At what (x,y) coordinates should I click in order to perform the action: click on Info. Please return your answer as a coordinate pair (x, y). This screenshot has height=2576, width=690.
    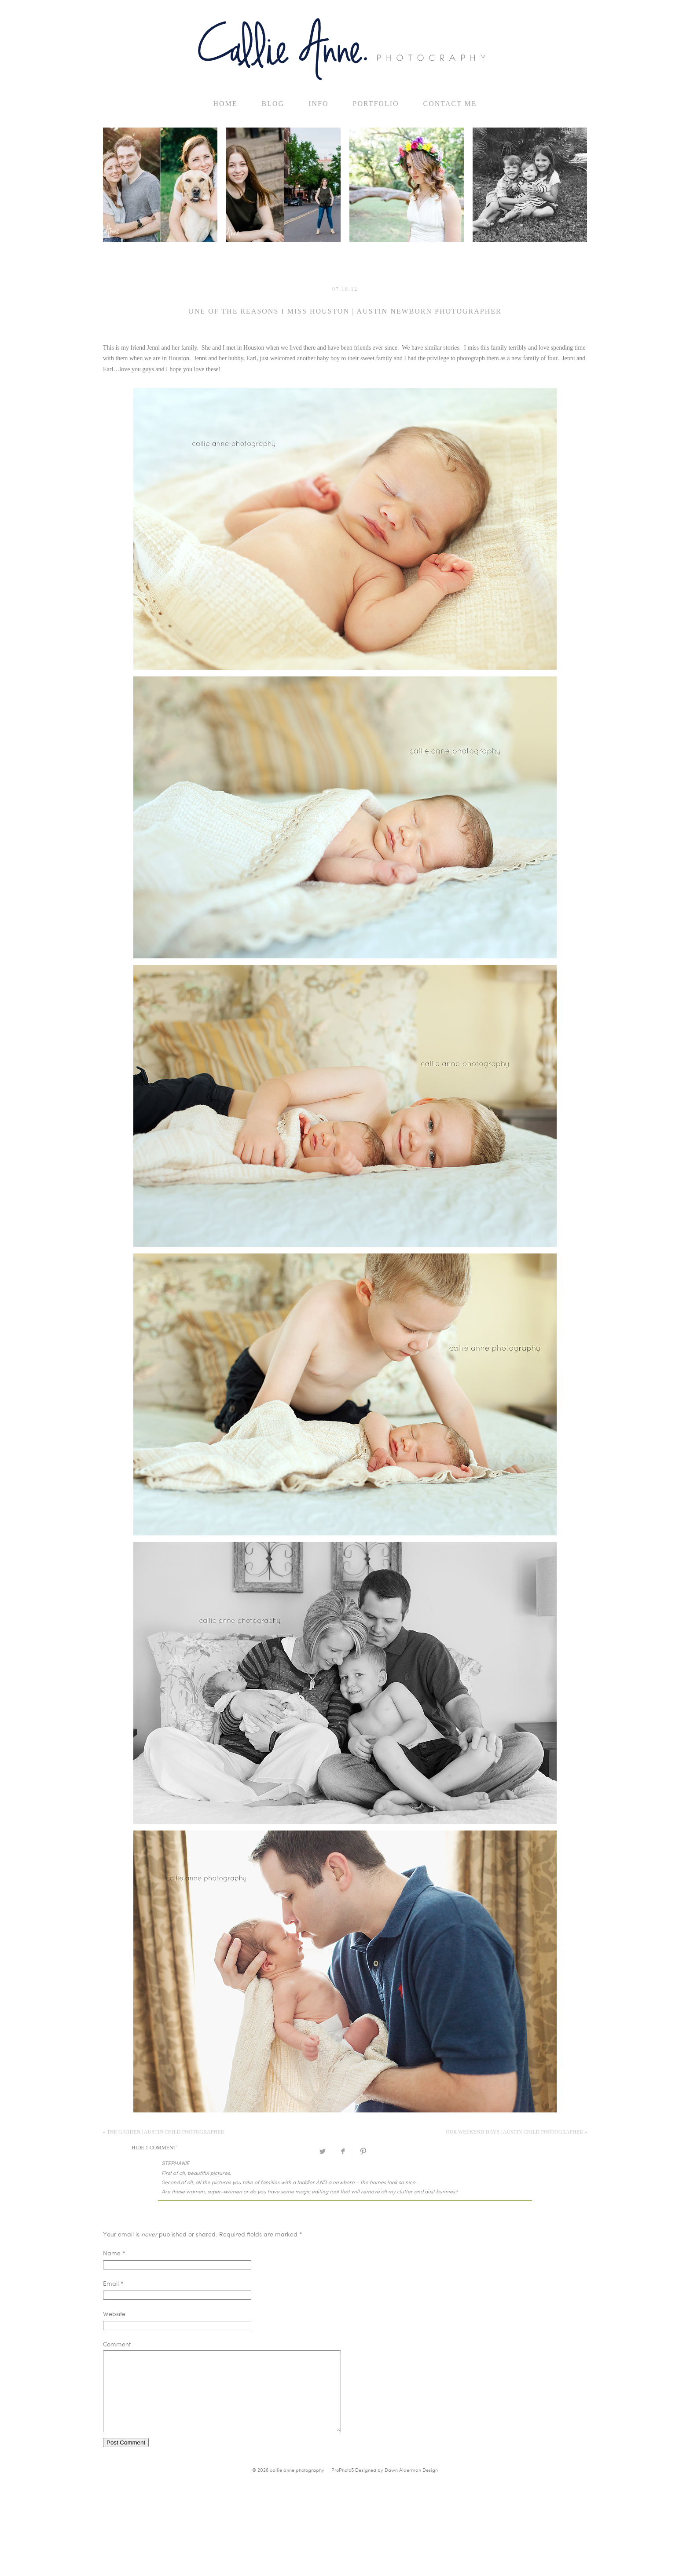
    Looking at the image, I should click on (318, 103).